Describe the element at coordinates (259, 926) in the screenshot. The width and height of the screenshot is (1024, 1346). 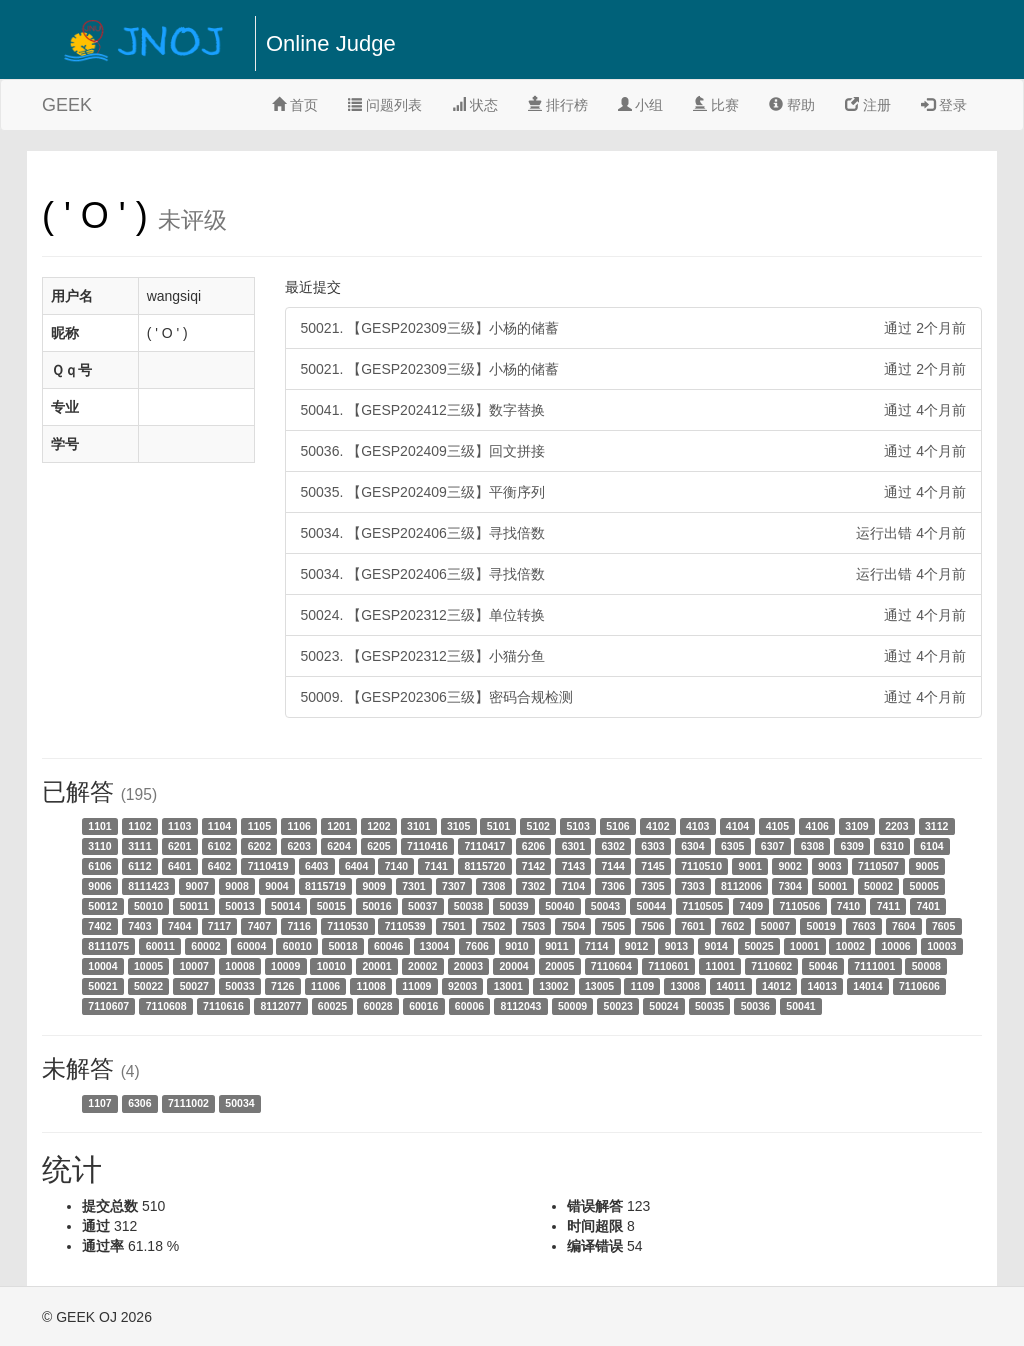
I see `7407` at that location.